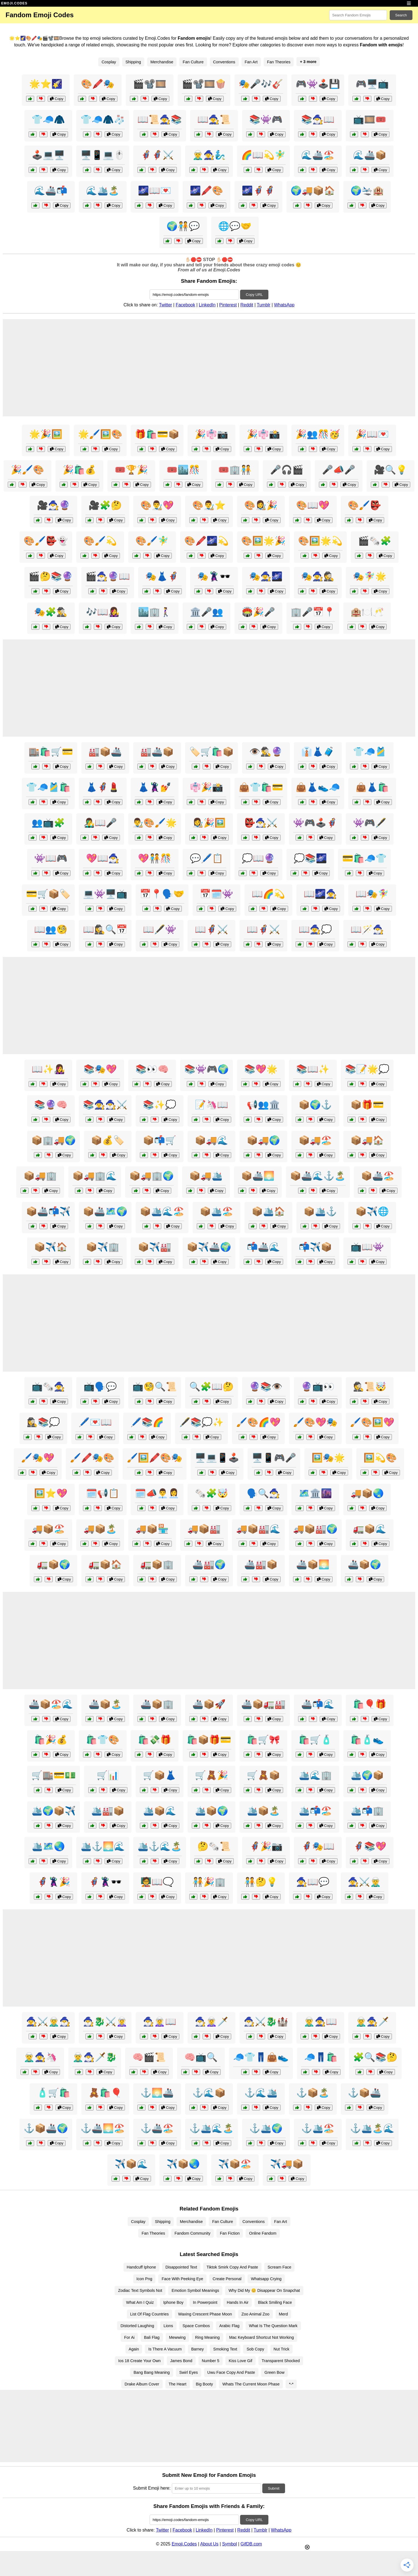 This screenshot has height=2576, width=418. Describe the element at coordinates (367, 1105) in the screenshot. I see `📦🎁💳` at that location.